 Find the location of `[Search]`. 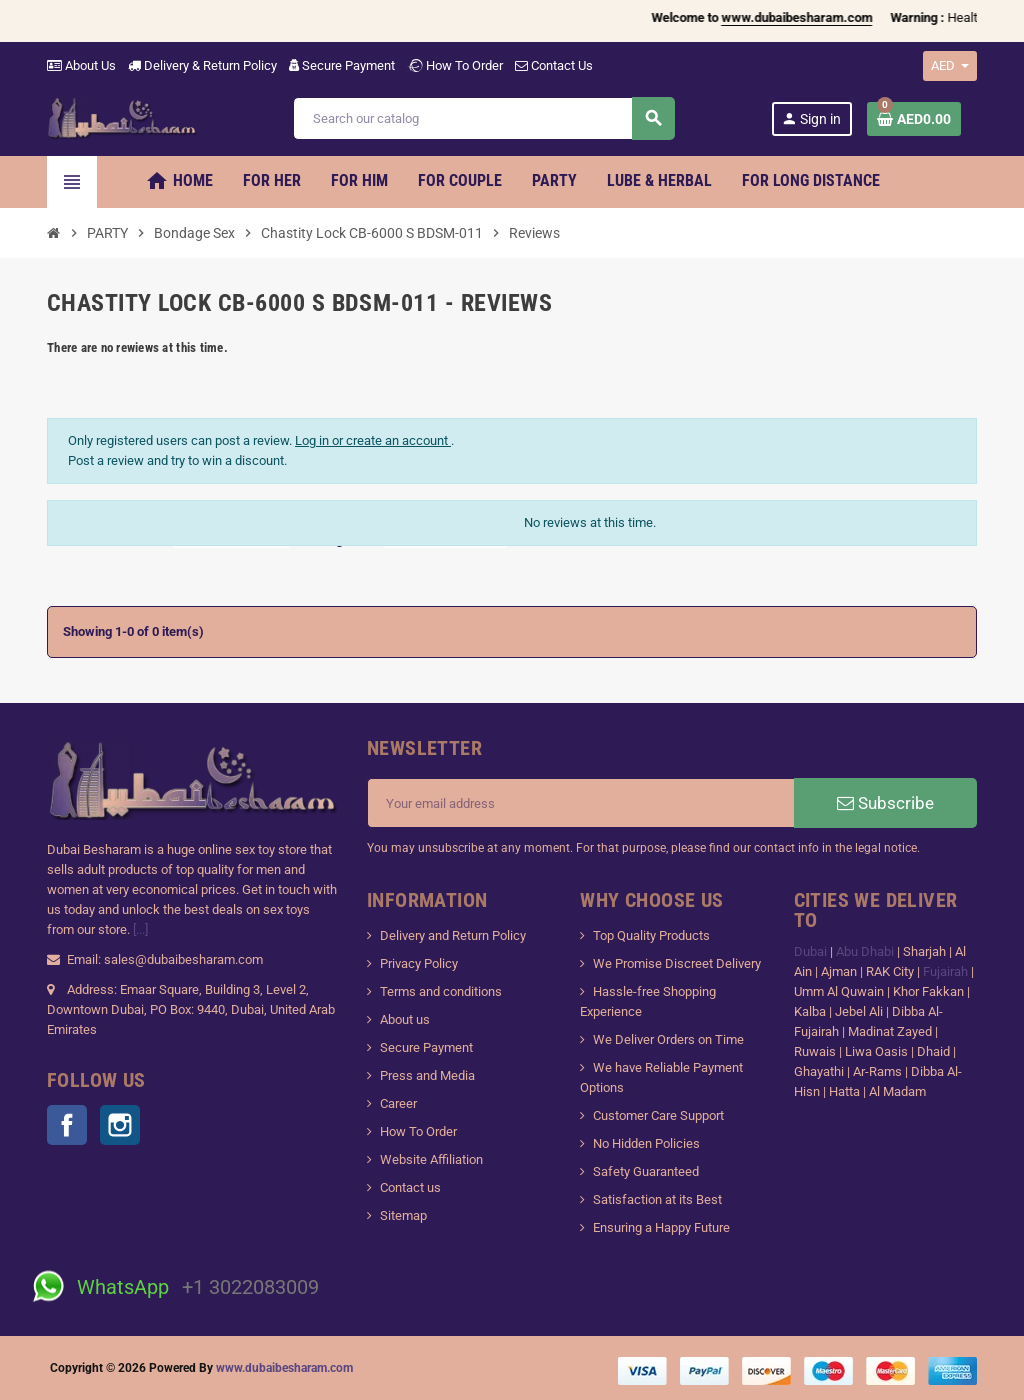

[Search] is located at coordinates (483, 118).